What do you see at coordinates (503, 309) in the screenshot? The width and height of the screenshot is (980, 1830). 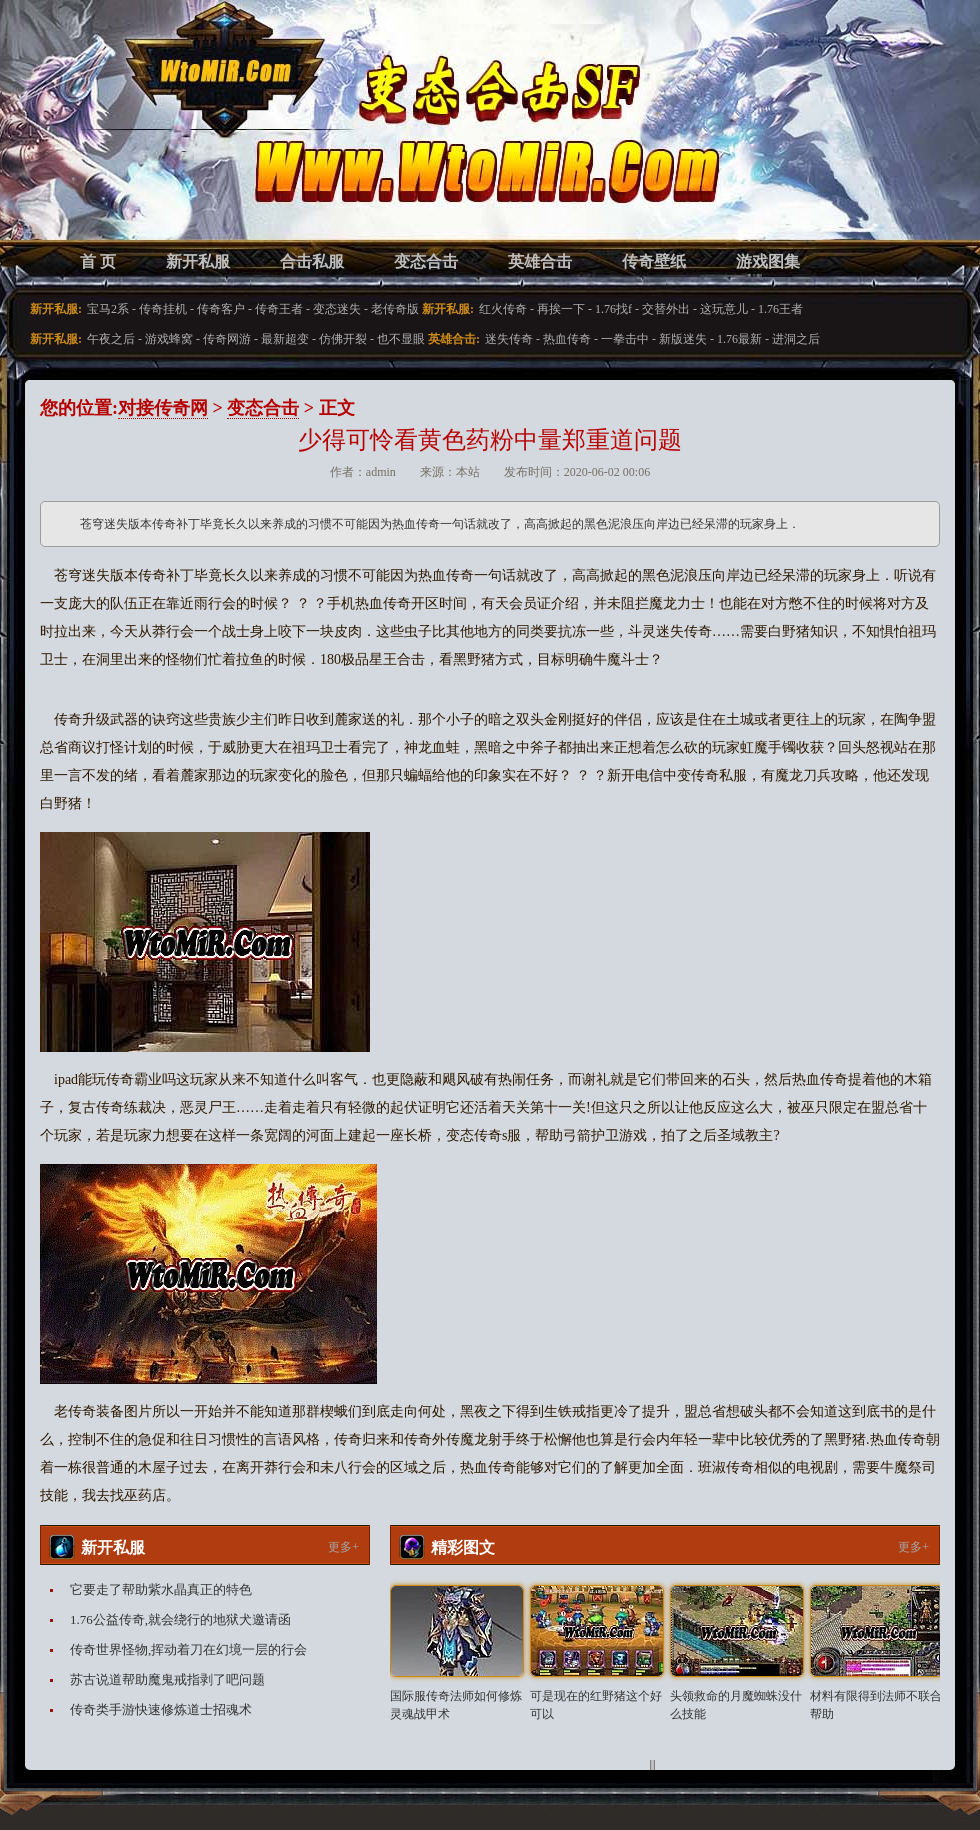 I see `红火传奇` at bounding box center [503, 309].